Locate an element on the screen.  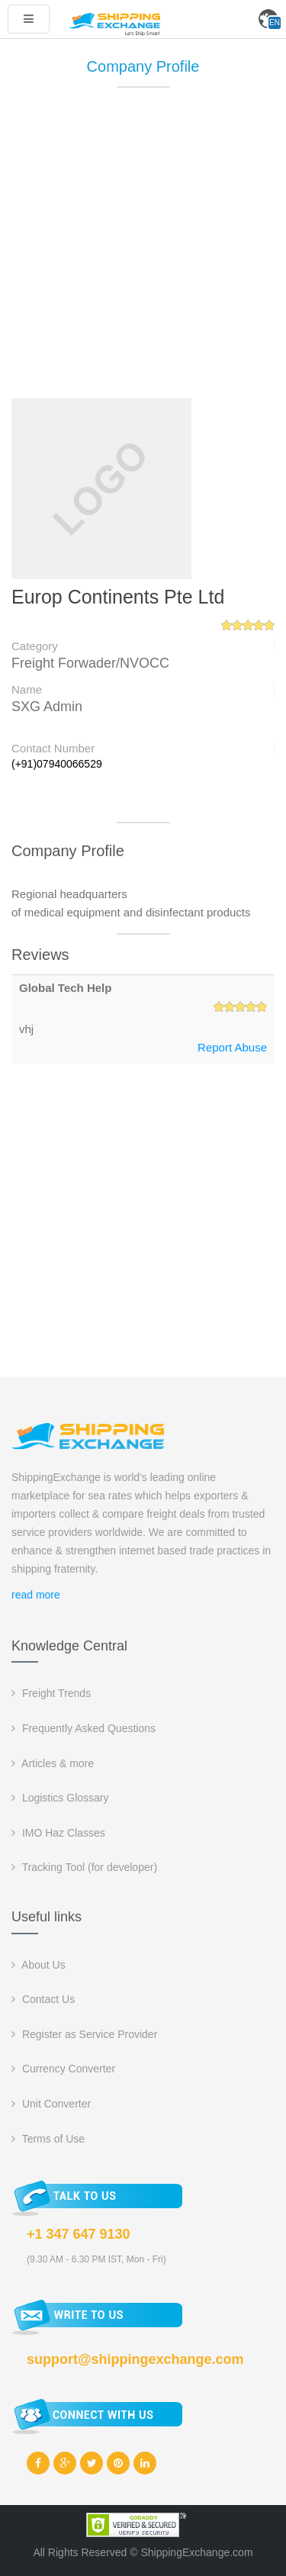
Tracking Tool (for developer) is located at coordinates (84, 1867).